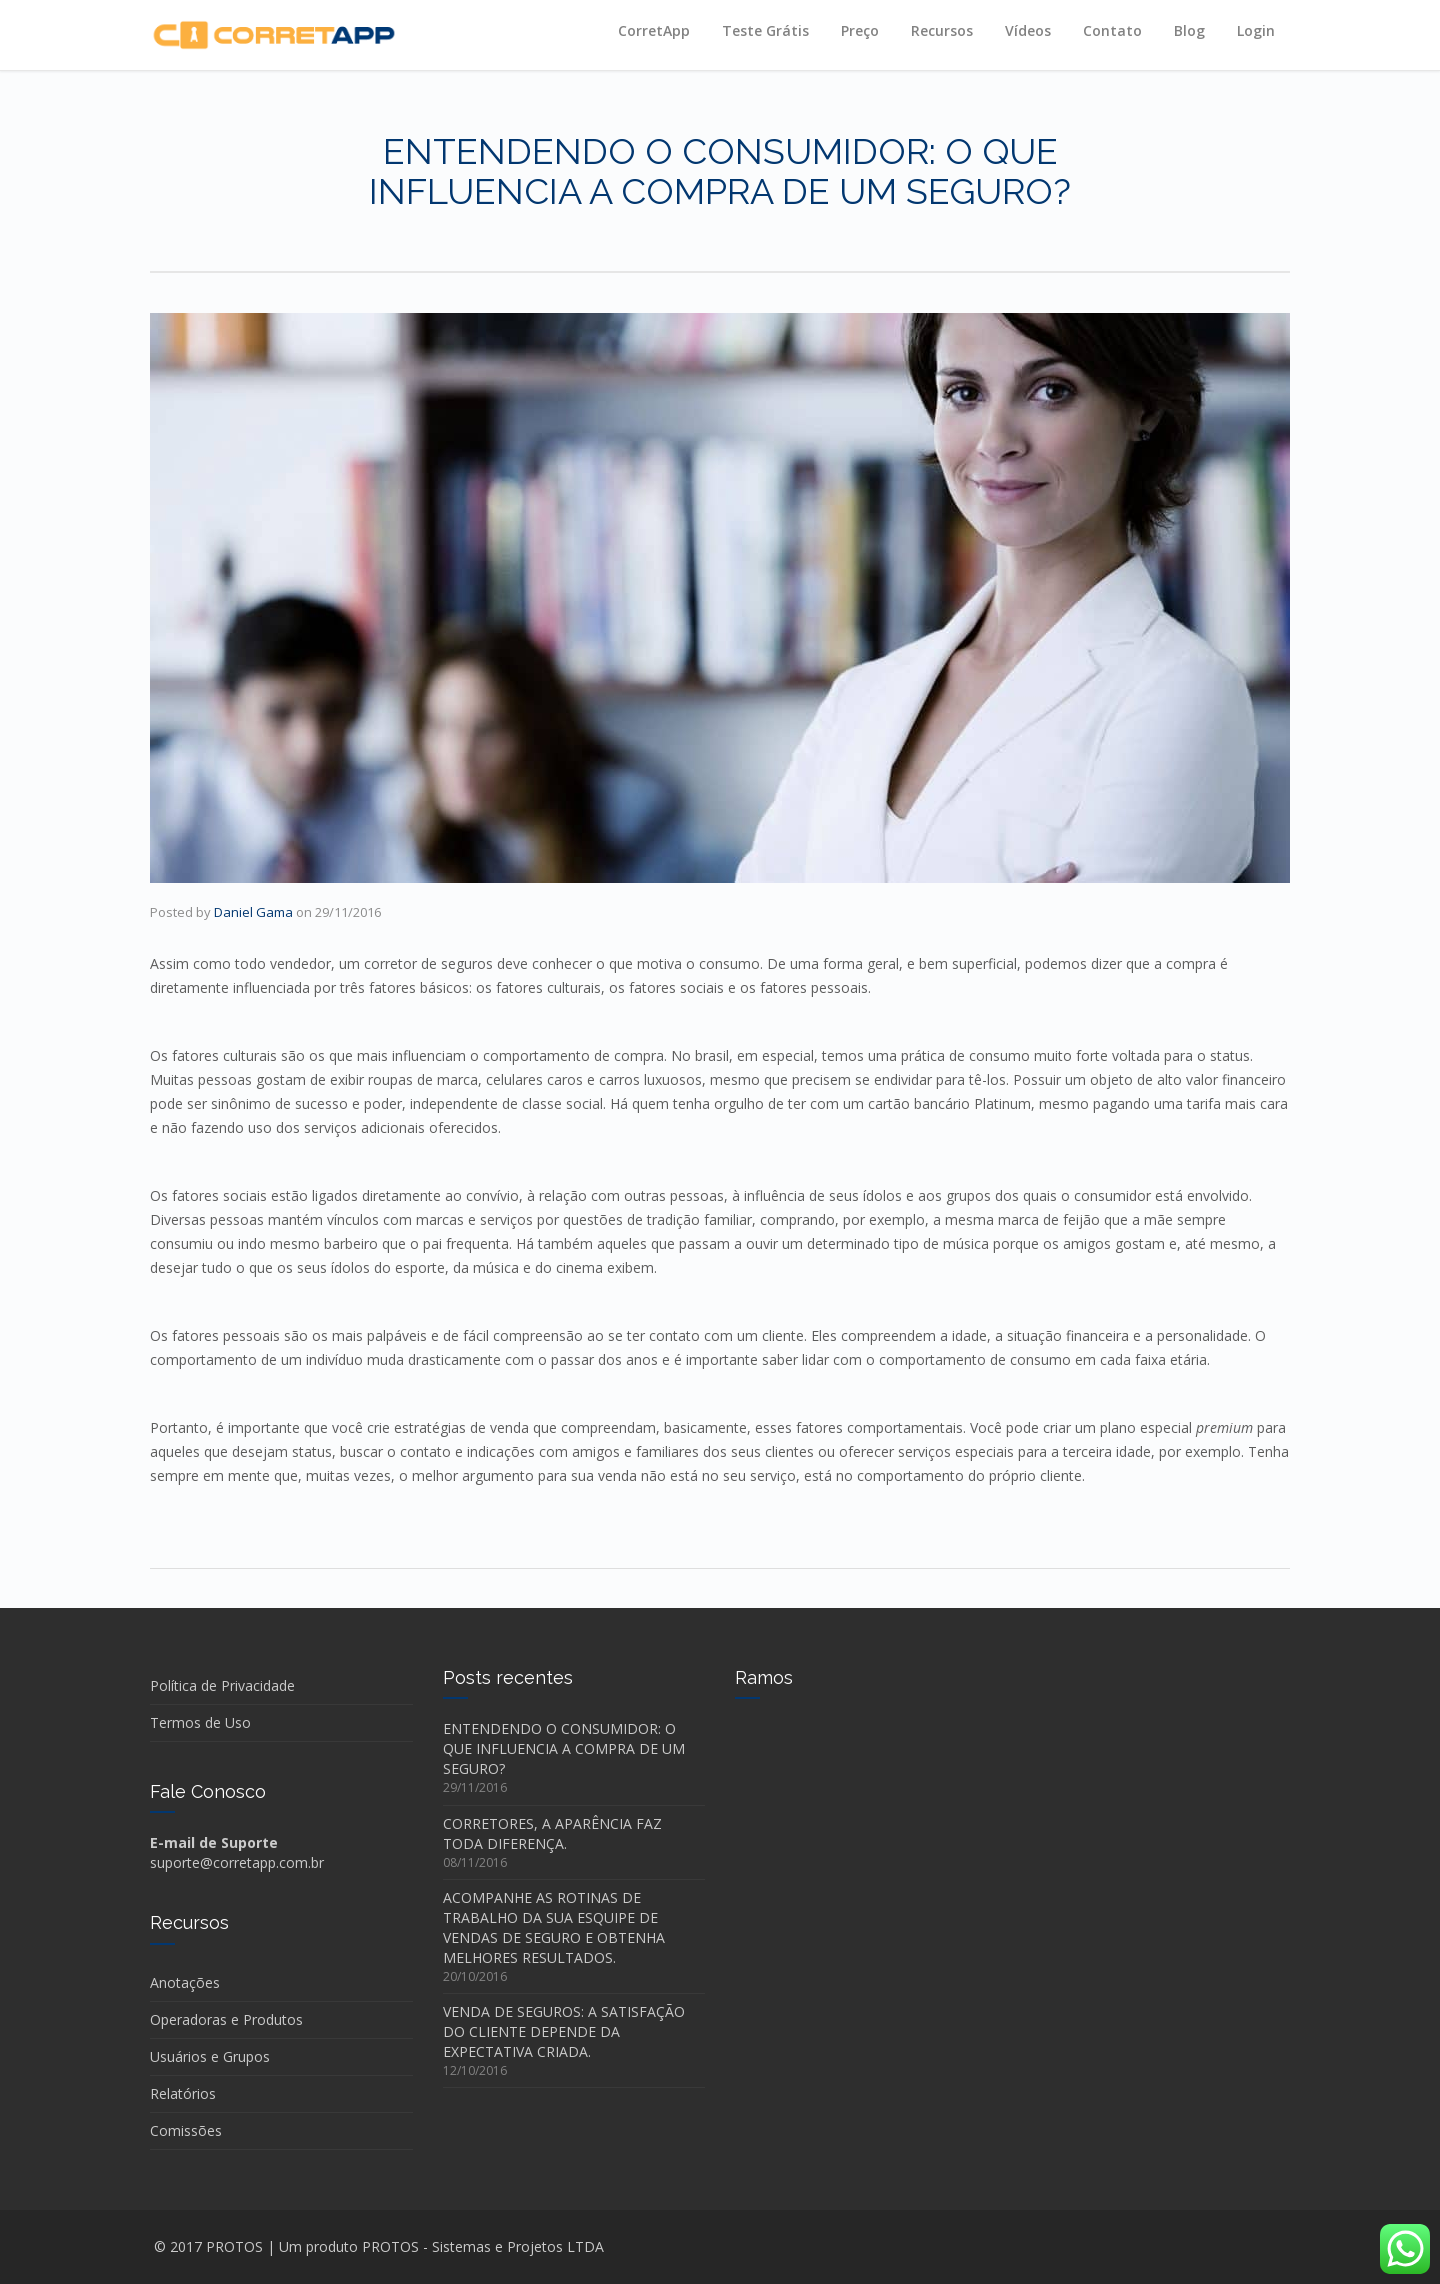 The height and width of the screenshot is (2284, 1440). I want to click on Teste Grátis, so click(765, 30).